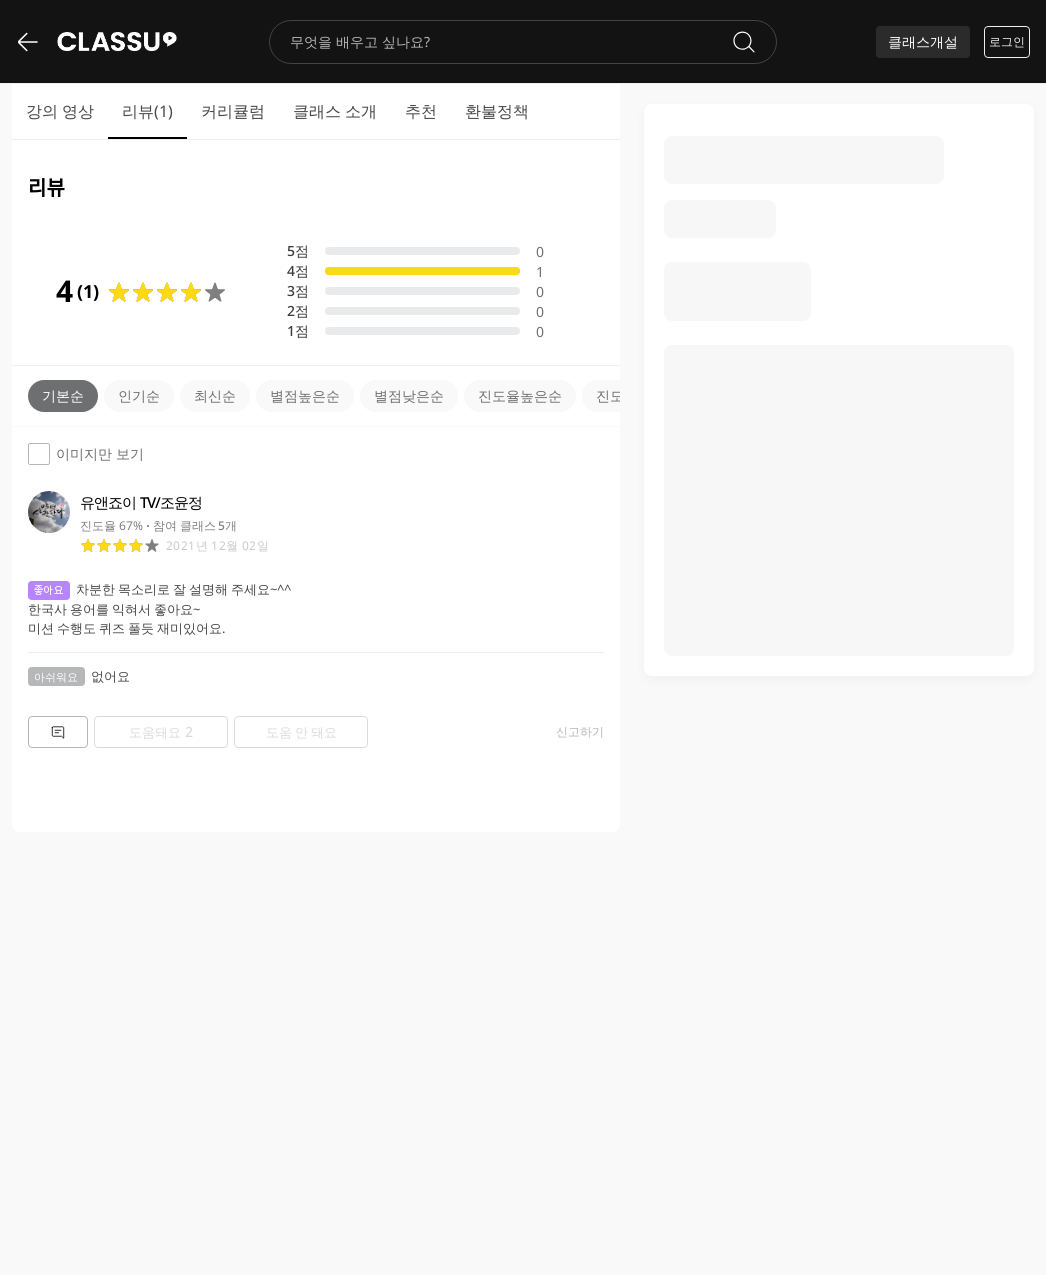 This screenshot has height=1275, width=1046. Describe the element at coordinates (139, 395) in the screenshot. I see `인기순` at that location.